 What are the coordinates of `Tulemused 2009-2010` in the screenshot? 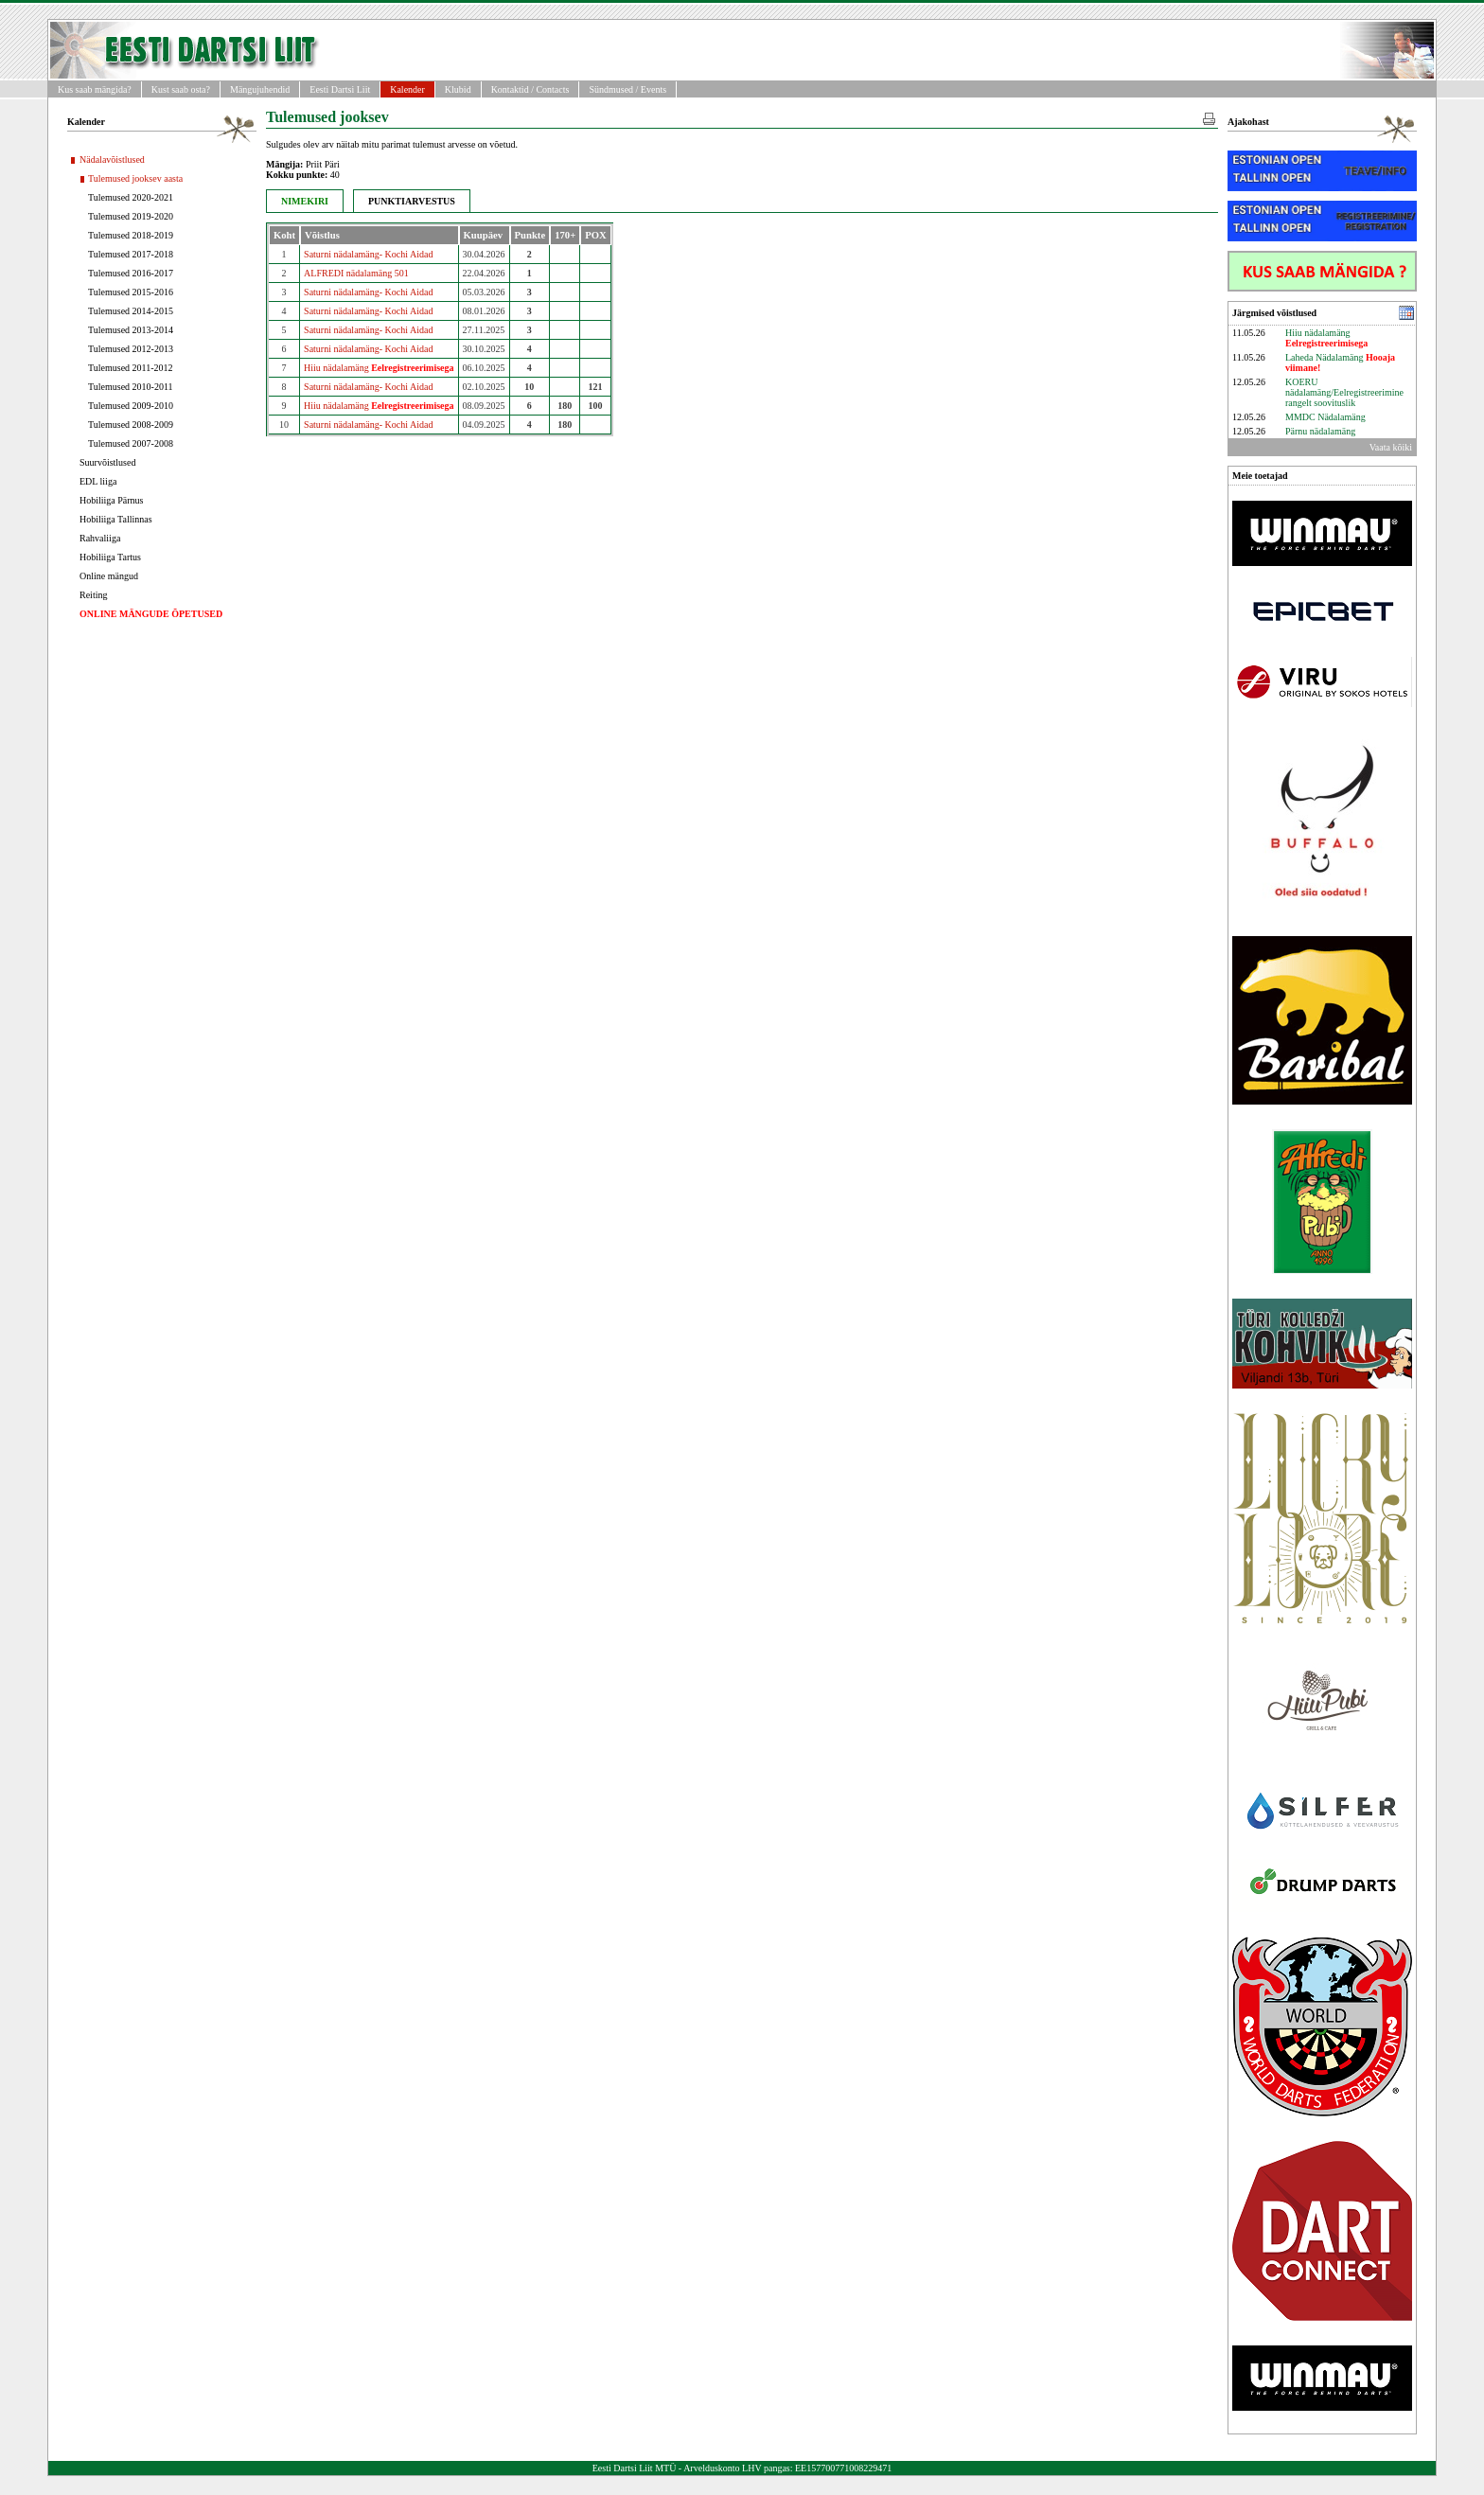 It's located at (130, 405).